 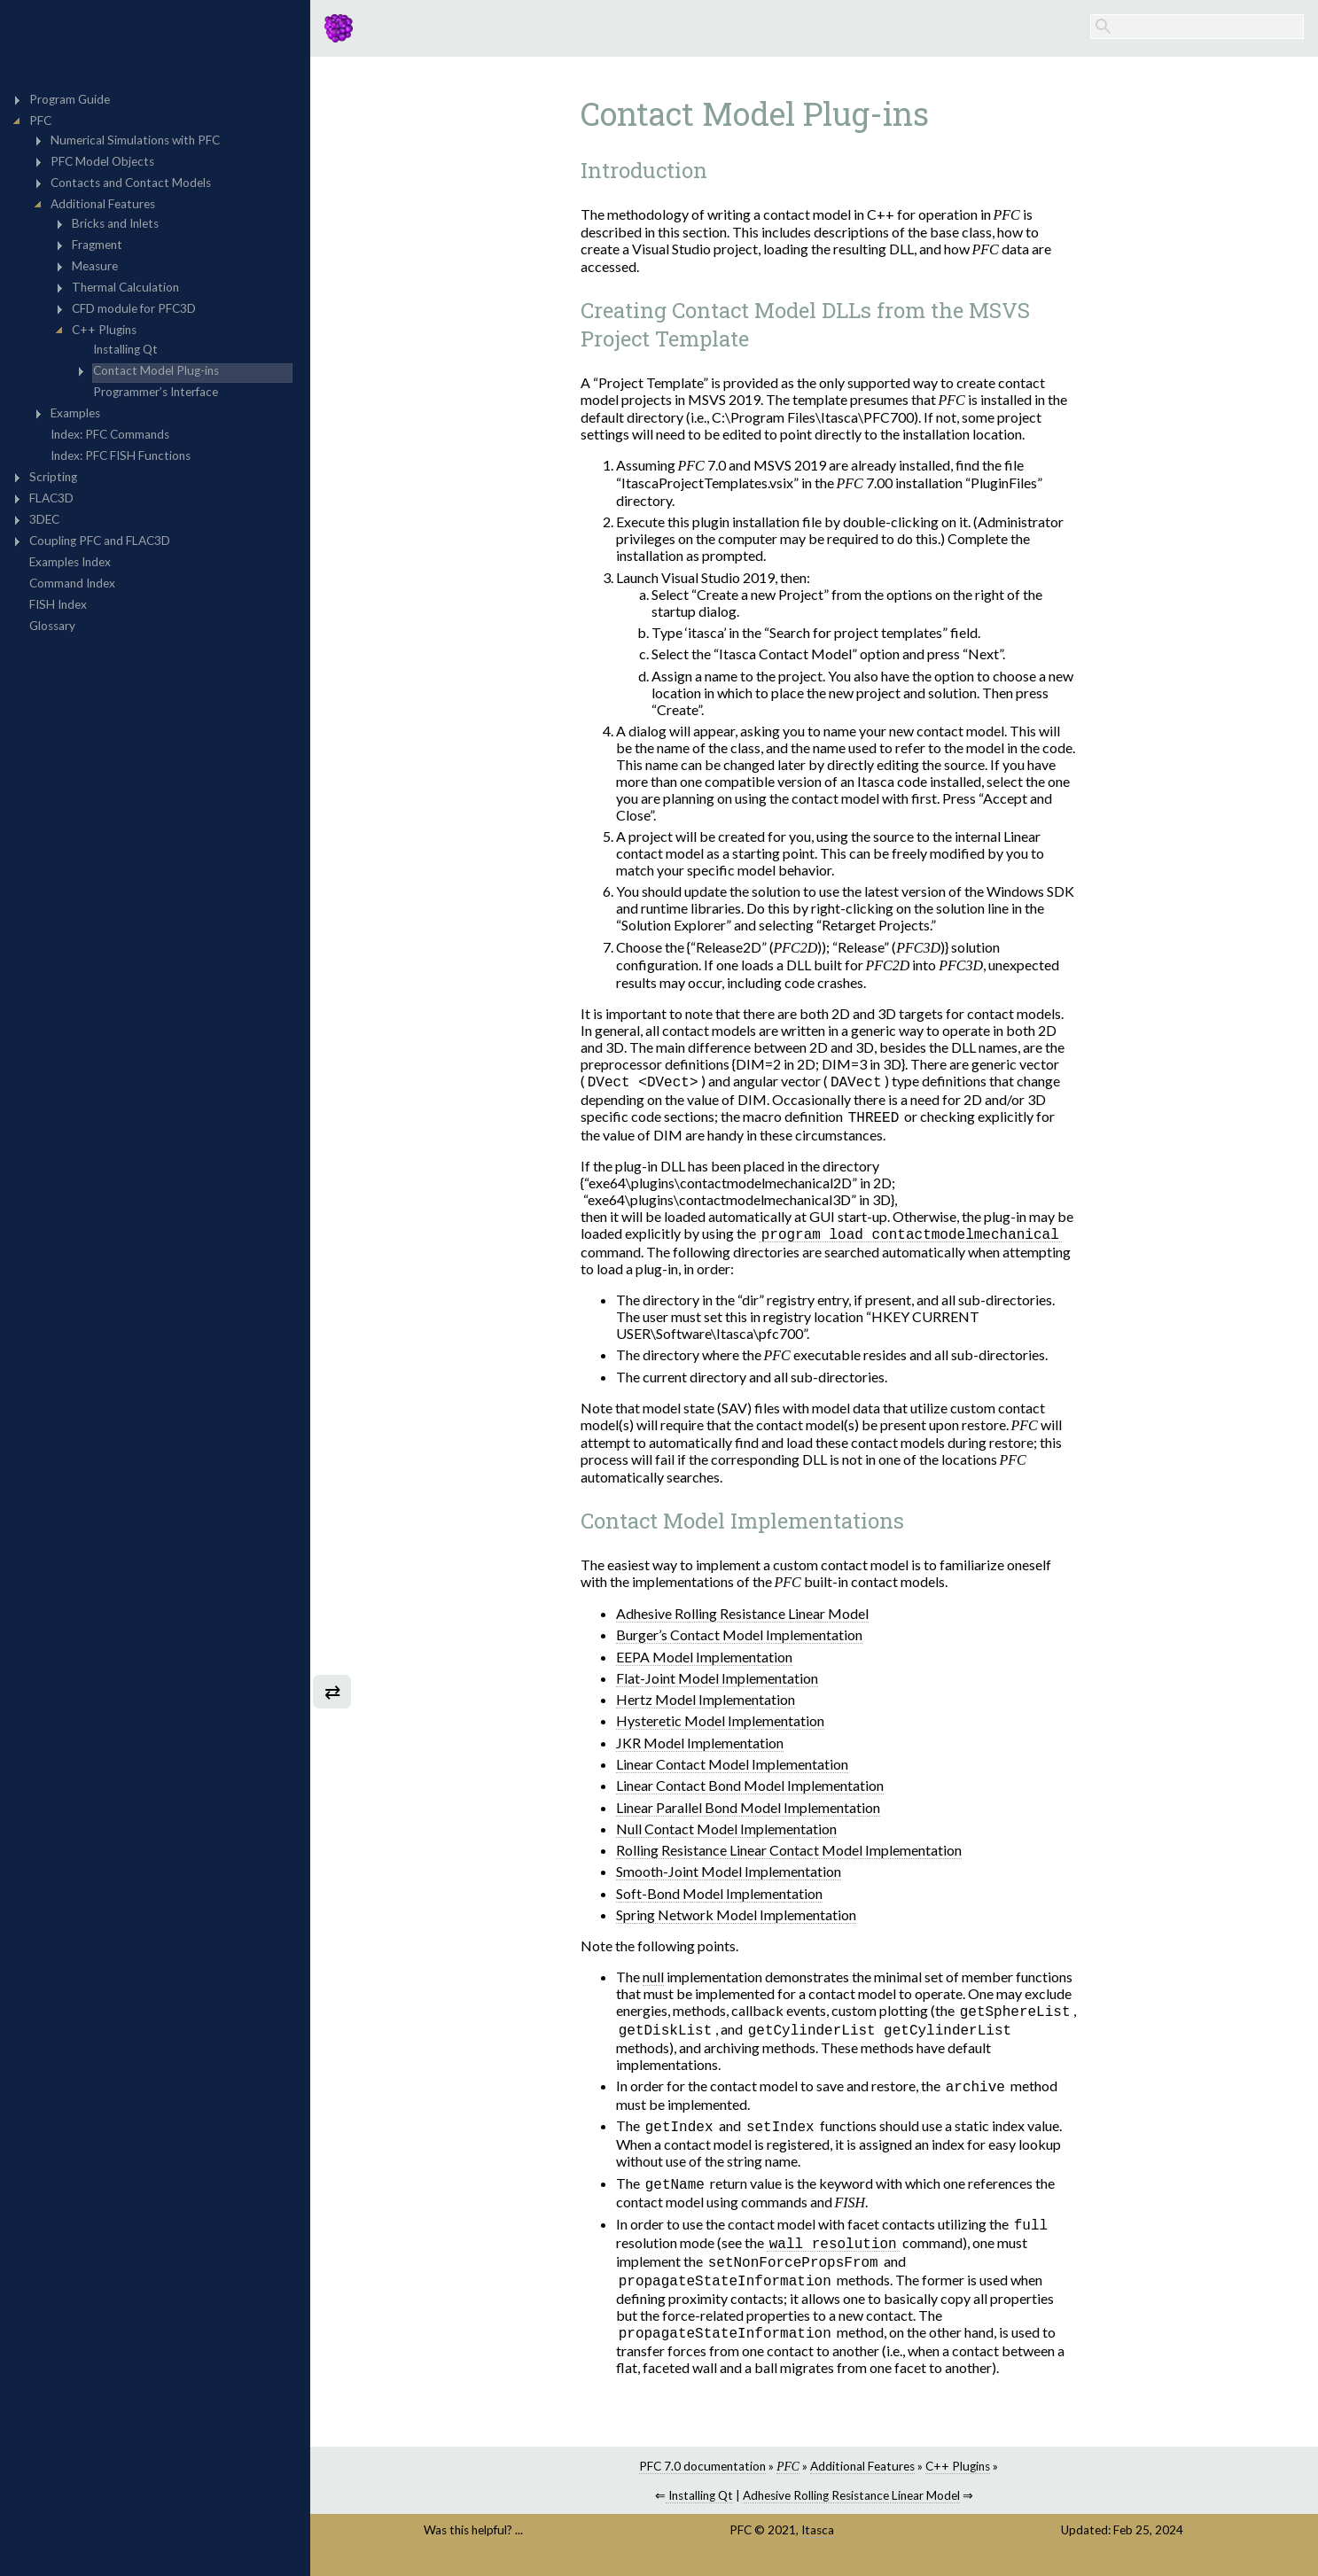 I want to click on Linear Parallel Bond Model Implementation, so click(x=748, y=1810).